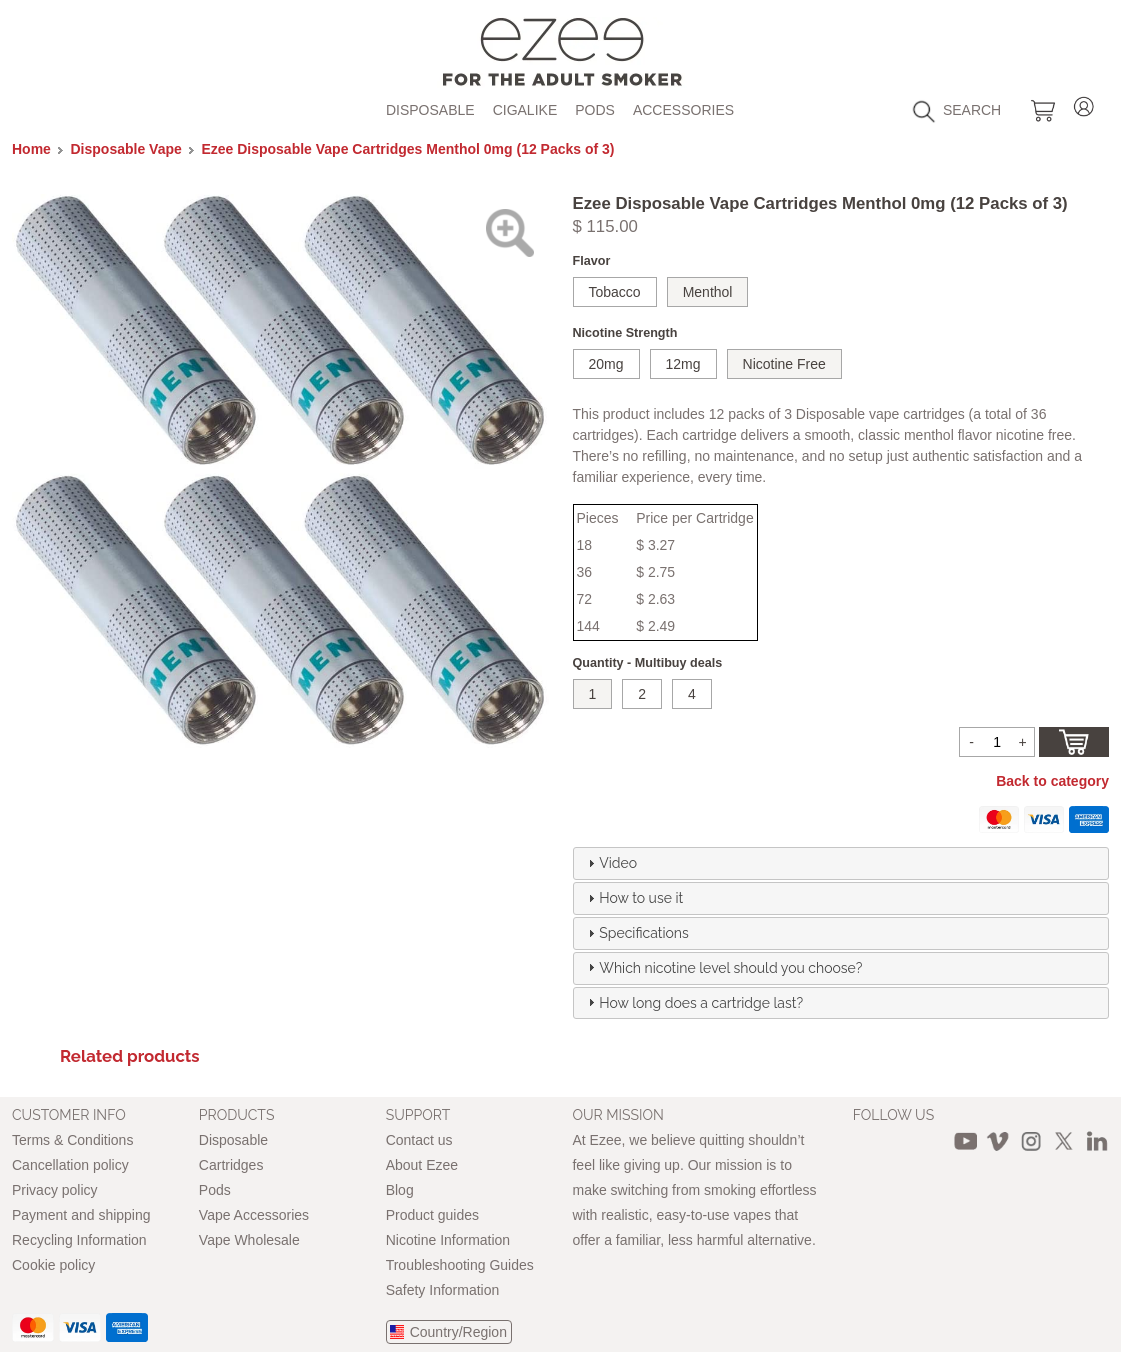  I want to click on Disposable, so click(430, 110).